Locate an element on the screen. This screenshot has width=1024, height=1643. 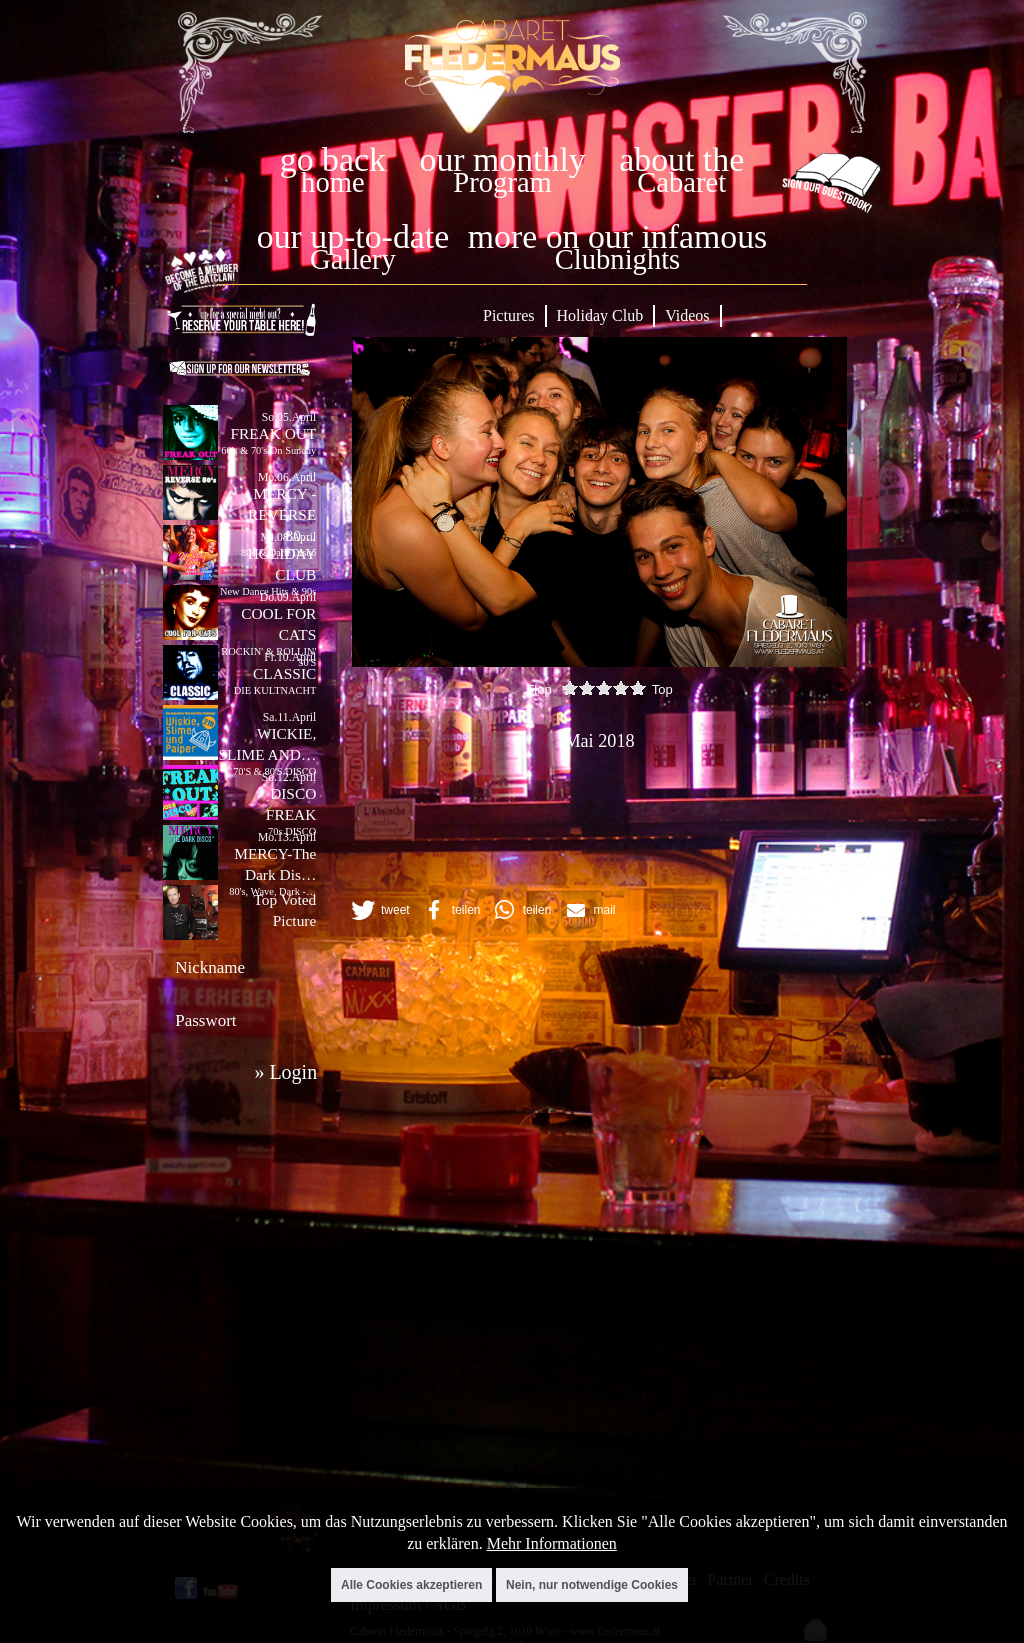
Videos is located at coordinates (687, 315).